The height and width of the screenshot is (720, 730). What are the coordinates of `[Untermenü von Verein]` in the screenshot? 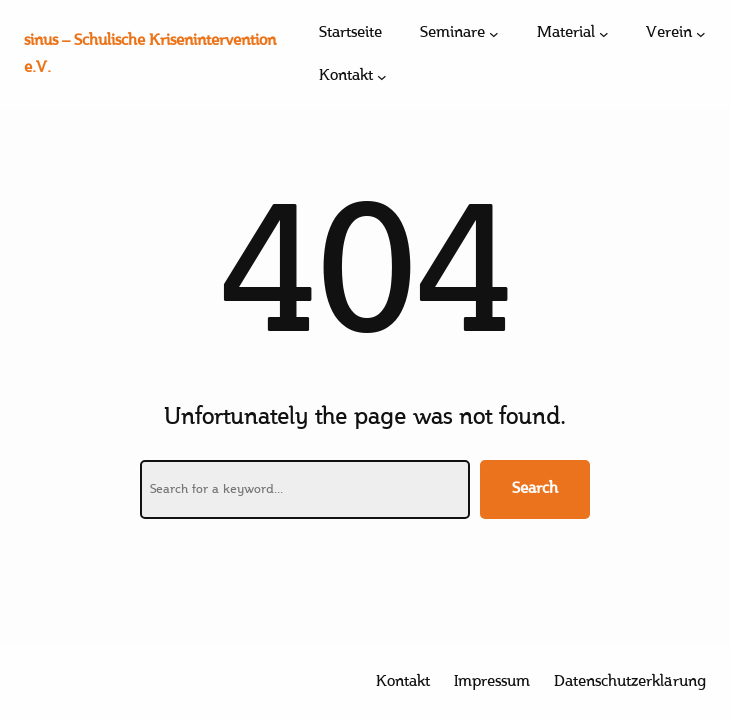 It's located at (701, 34).